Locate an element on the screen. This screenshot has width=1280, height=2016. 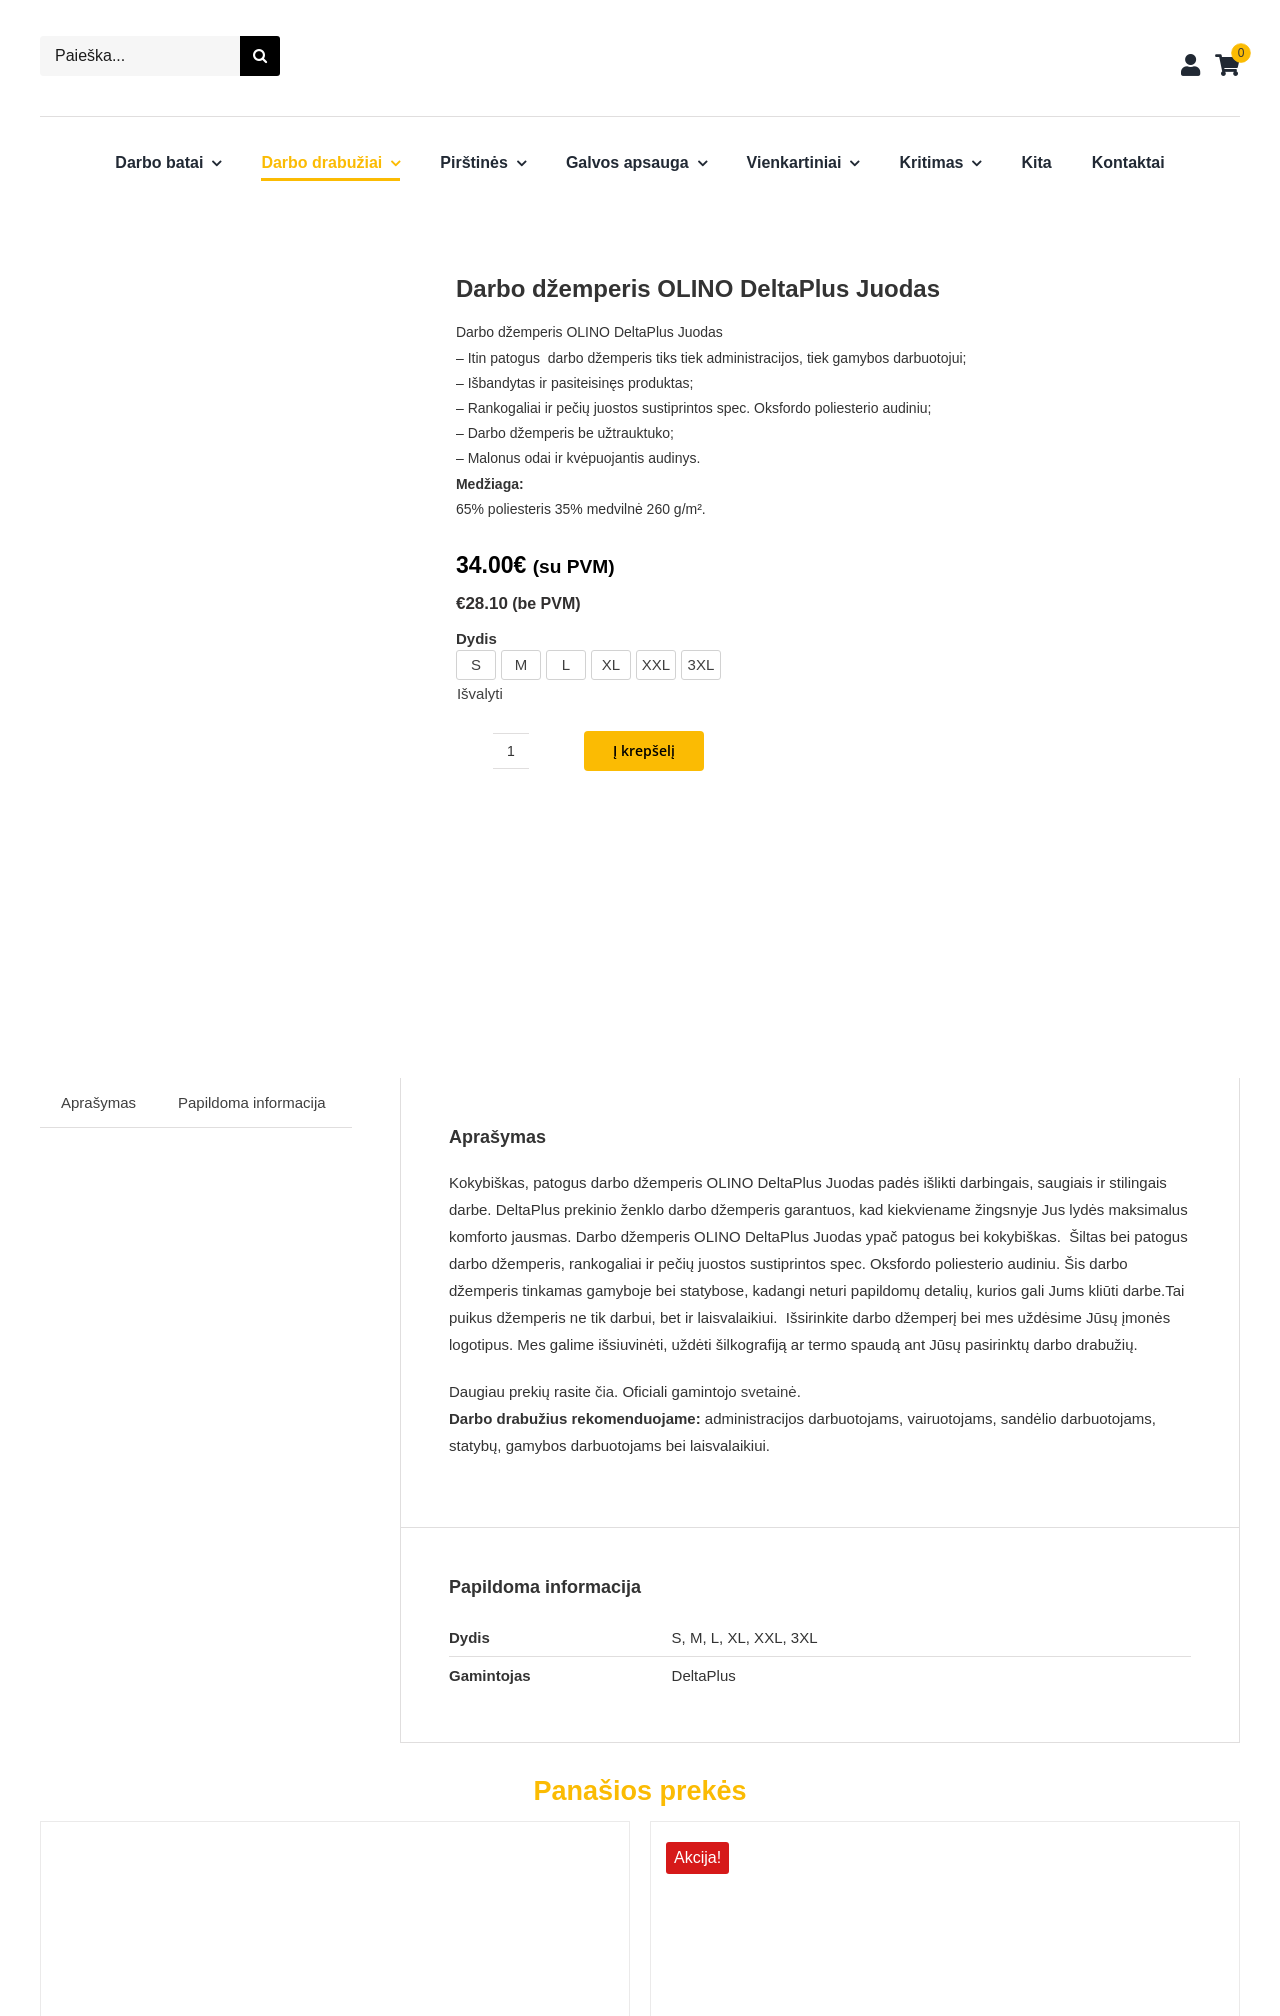
3XL is located at coordinates (701, 664).